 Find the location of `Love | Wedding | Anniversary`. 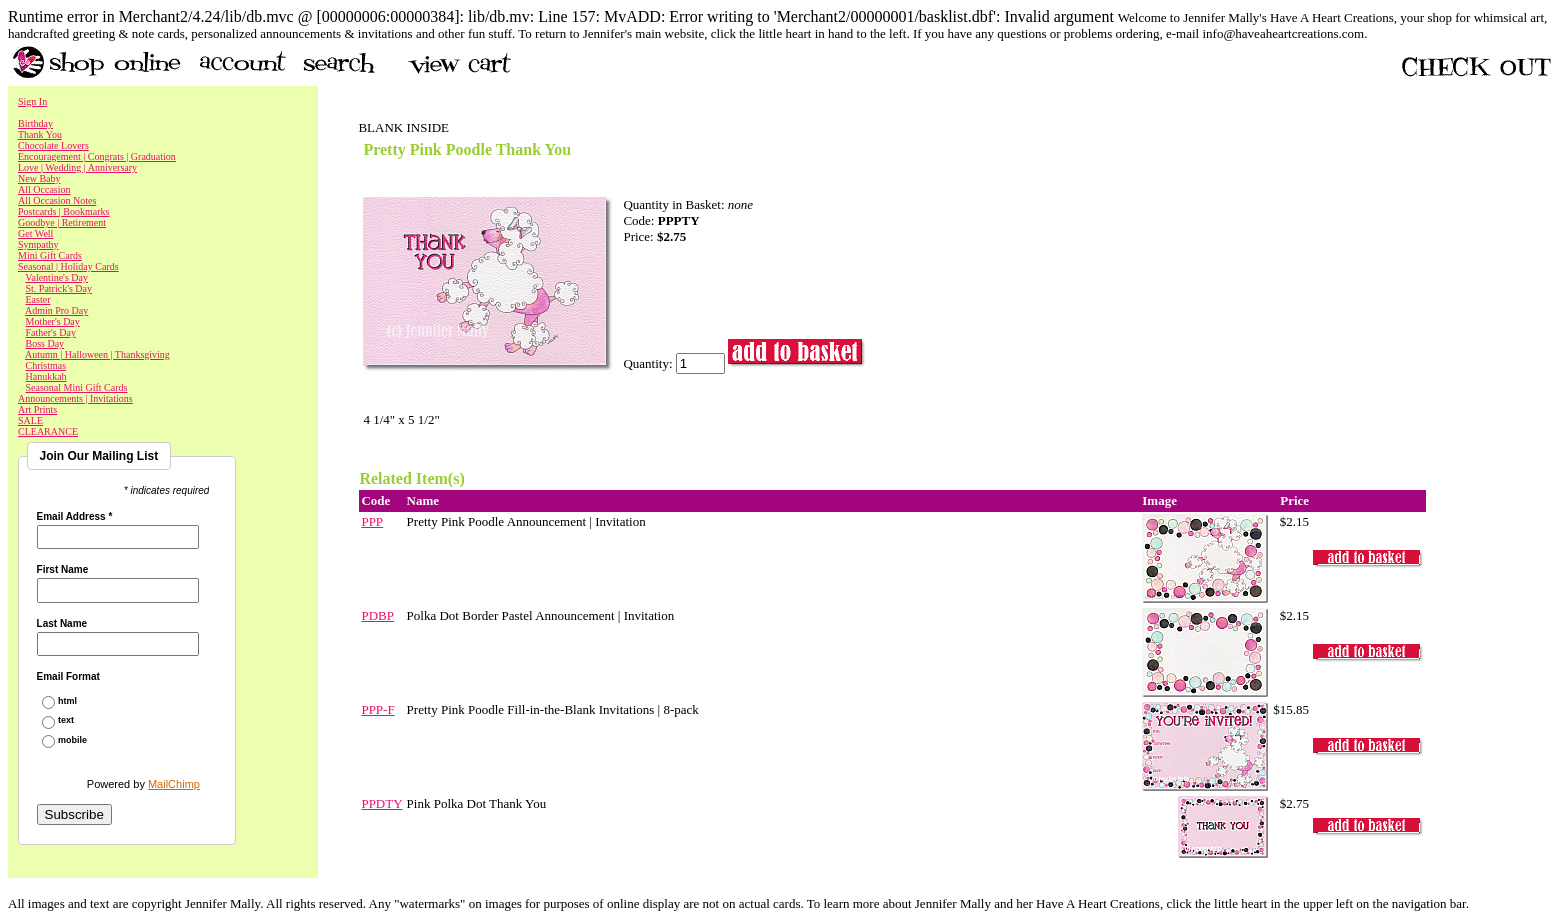

Love | Wedding | Anniversary is located at coordinates (77, 167).